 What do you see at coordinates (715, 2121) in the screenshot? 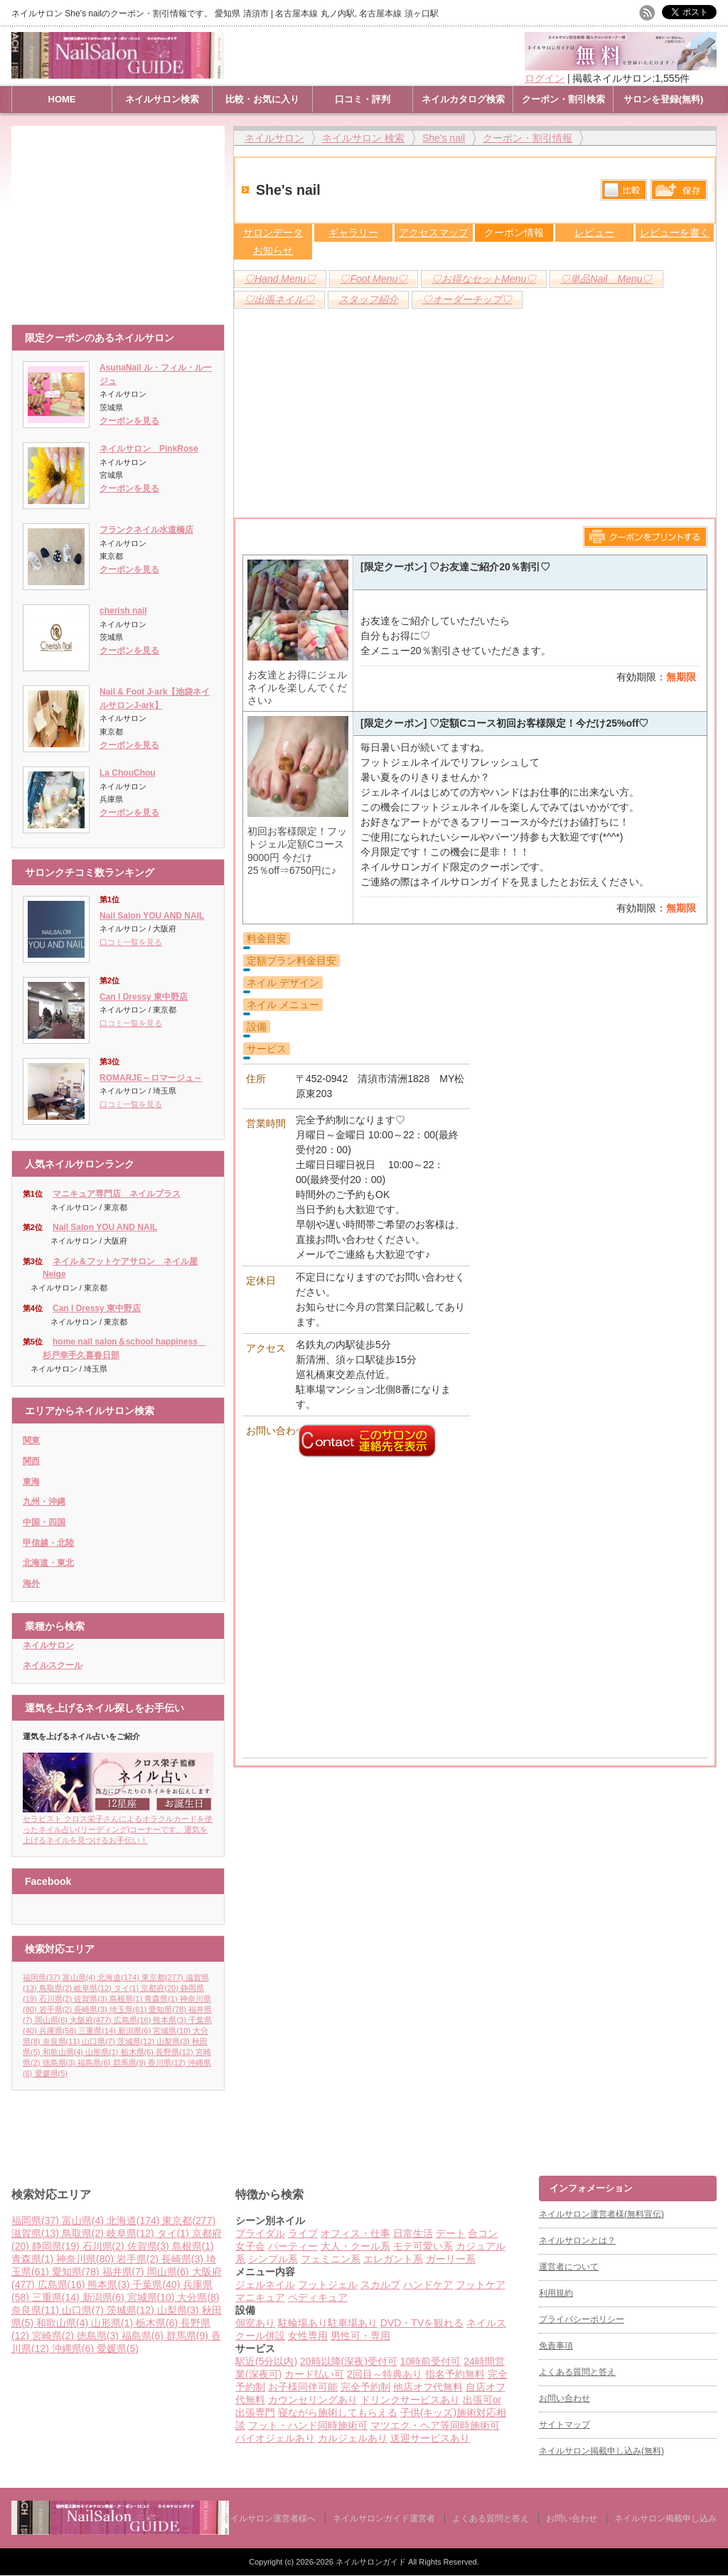
I see `ページ上部へ` at bounding box center [715, 2121].